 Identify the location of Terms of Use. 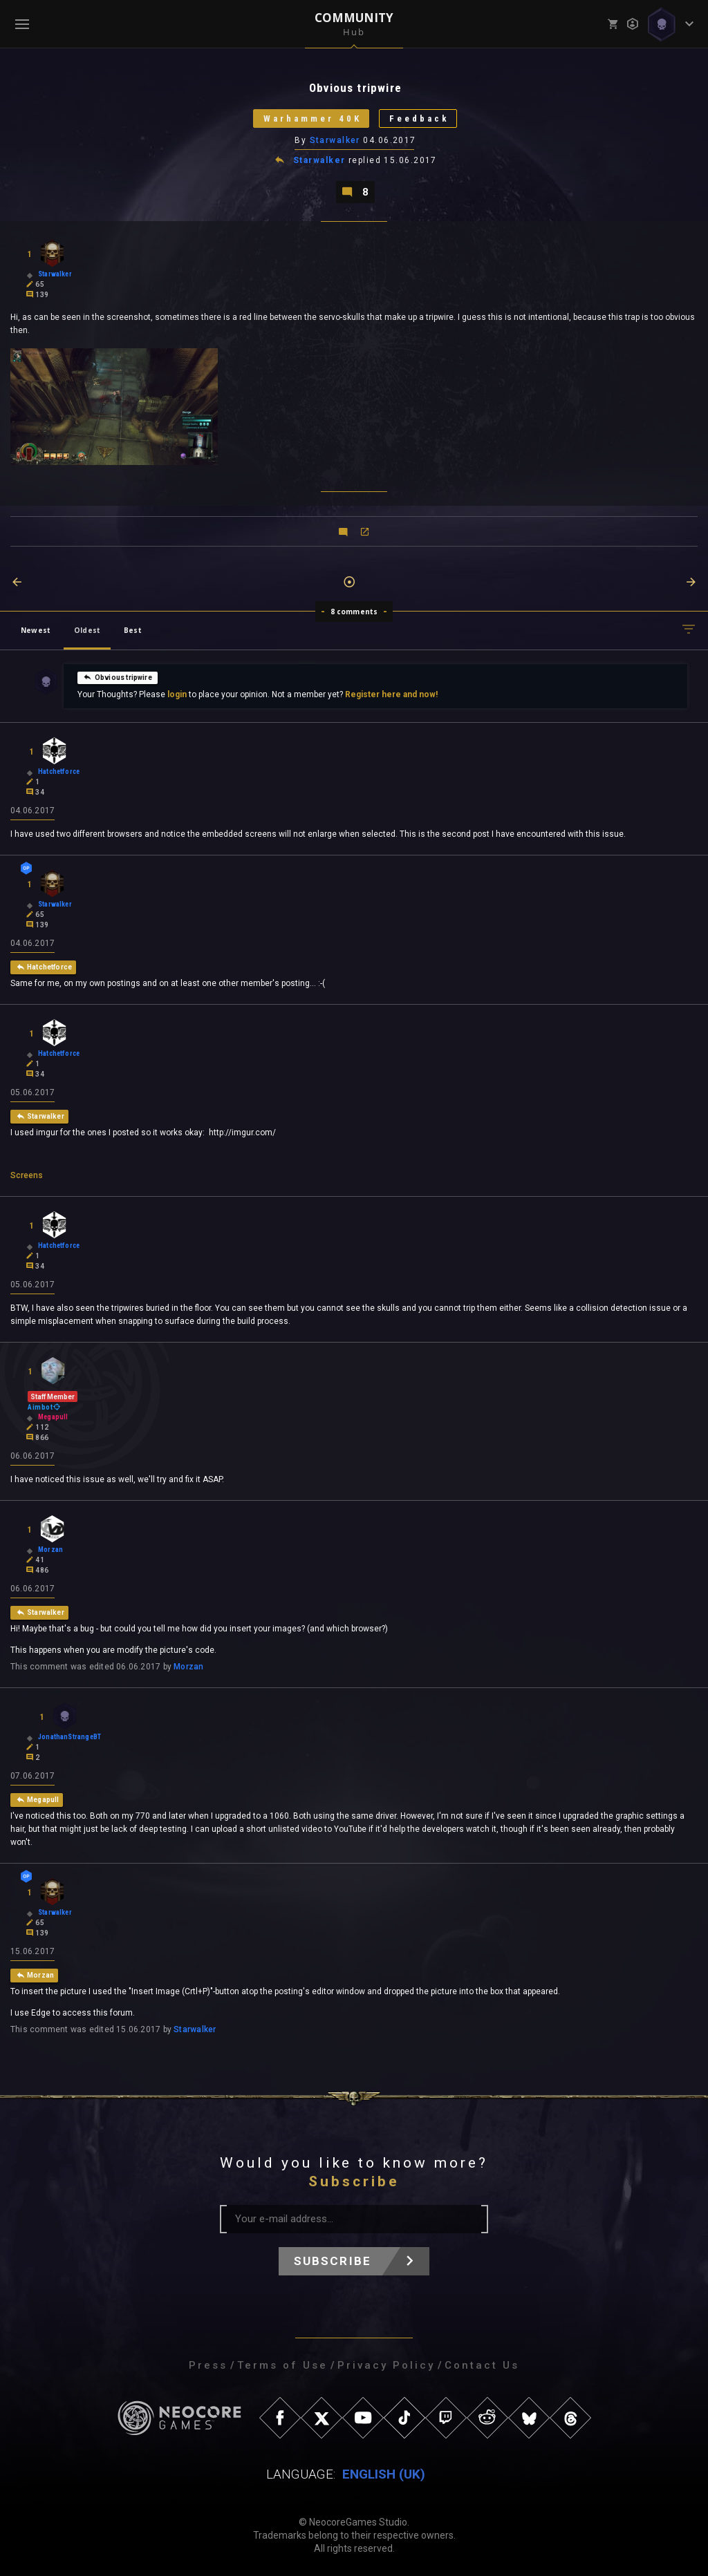
(282, 2365).